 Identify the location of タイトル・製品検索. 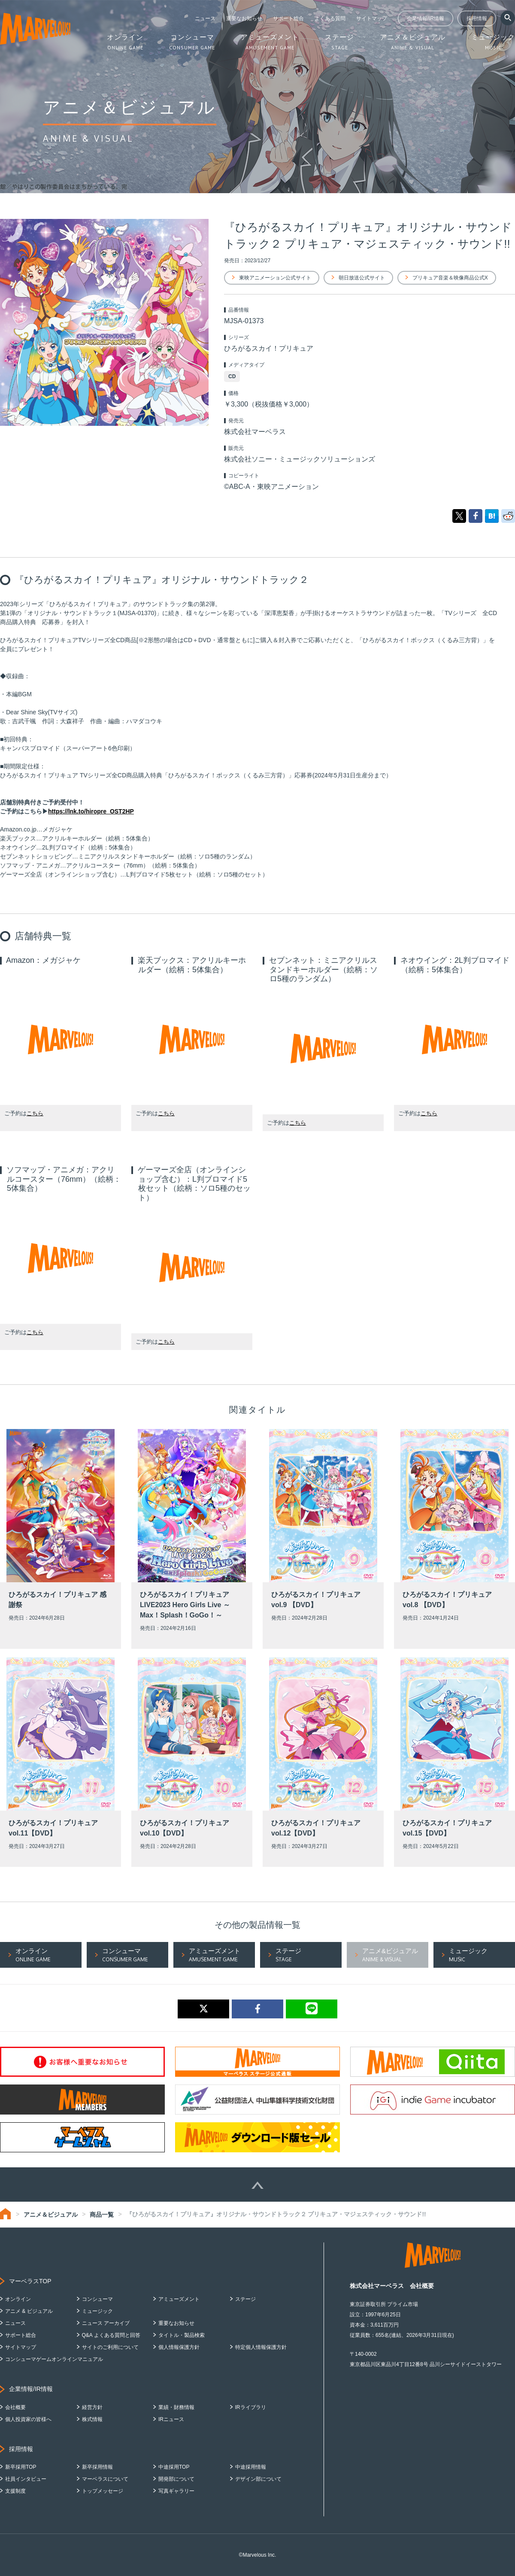
(181, 2335).